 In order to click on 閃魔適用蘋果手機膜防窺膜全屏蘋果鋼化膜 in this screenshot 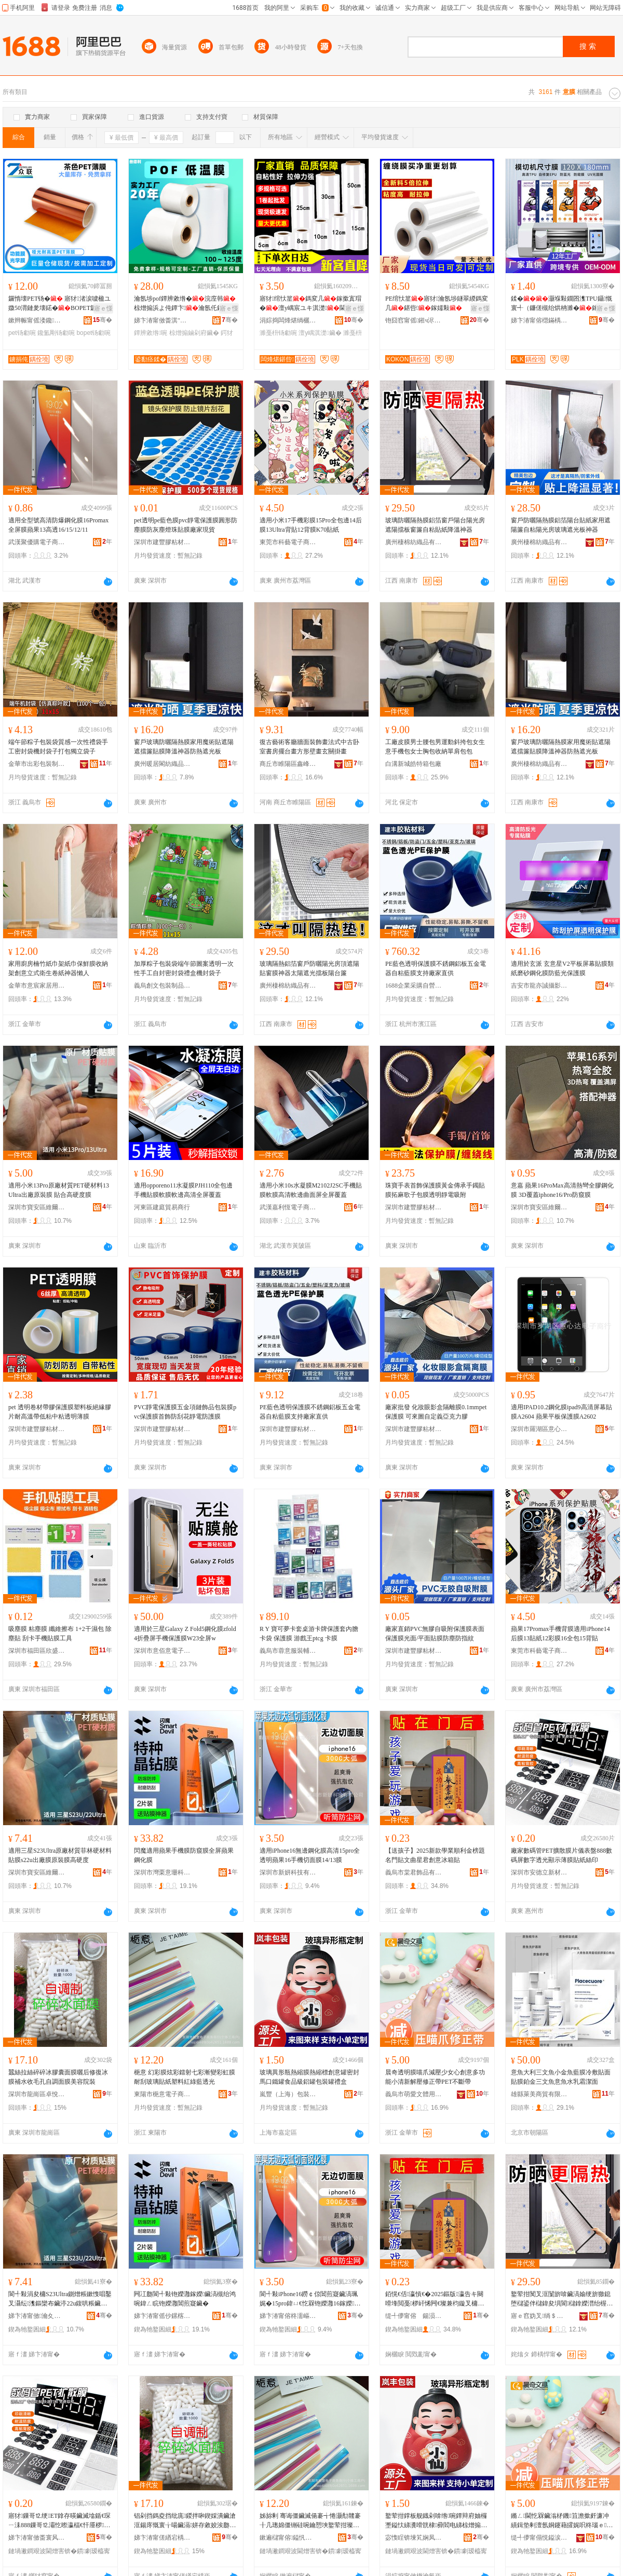, I will do `click(184, 1855)`.